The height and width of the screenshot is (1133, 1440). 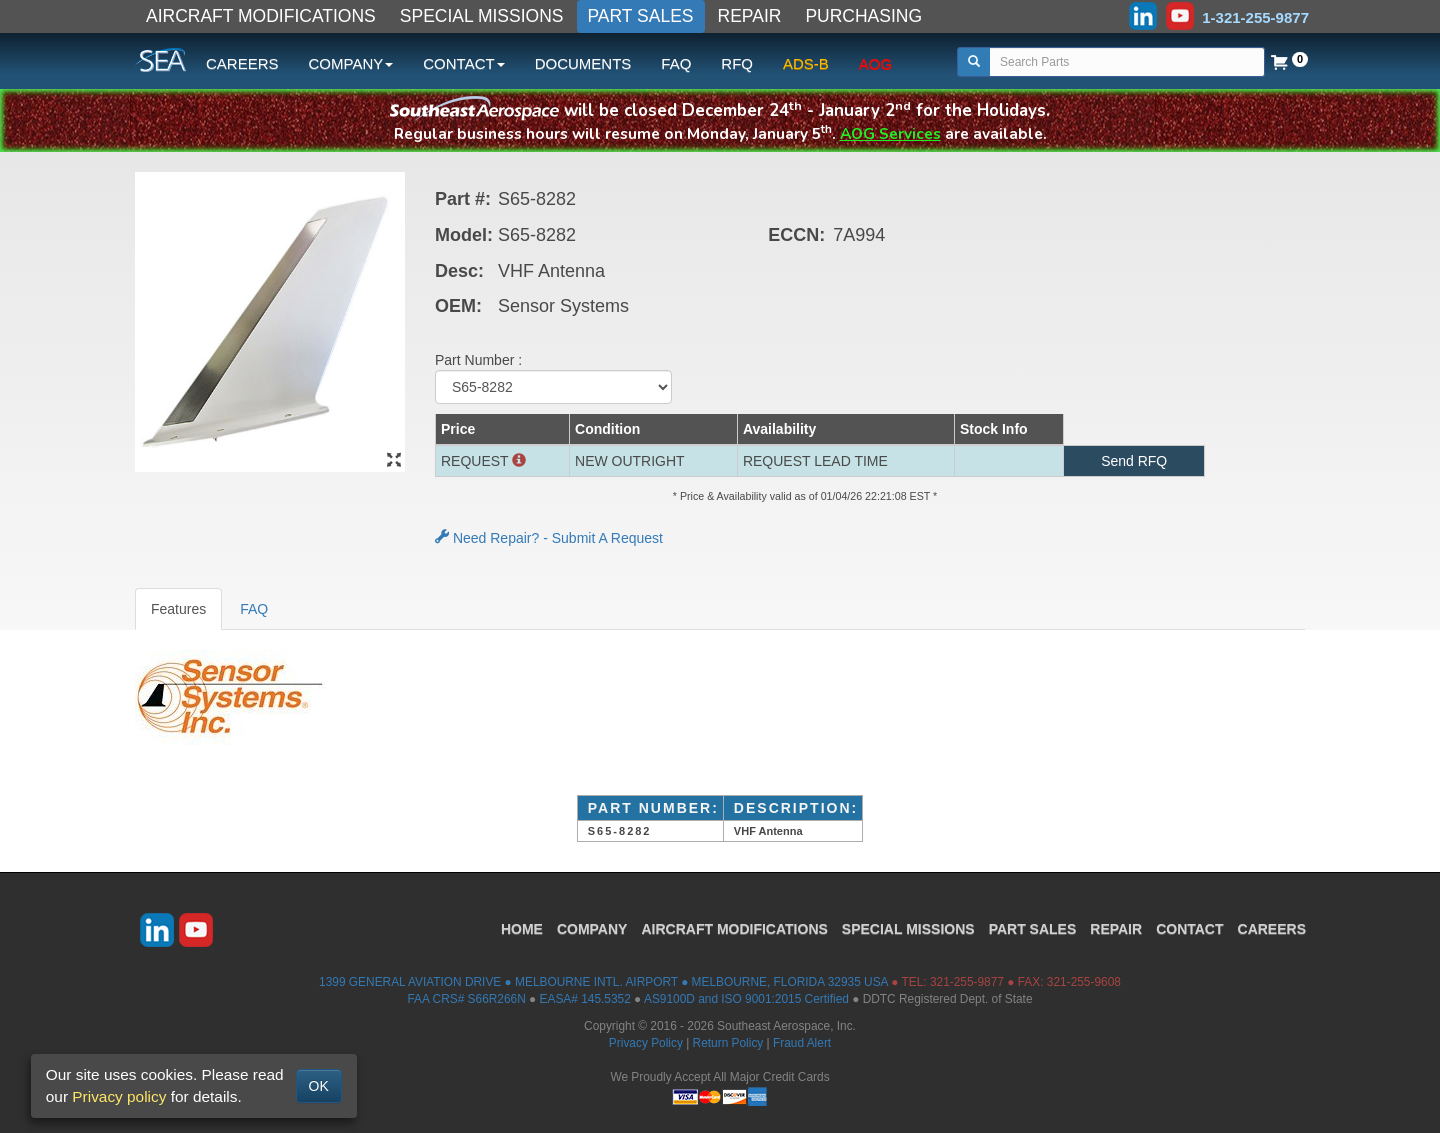 What do you see at coordinates (178, 609) in the screenshot?
I see `Features` at bounding box center [178, 609].